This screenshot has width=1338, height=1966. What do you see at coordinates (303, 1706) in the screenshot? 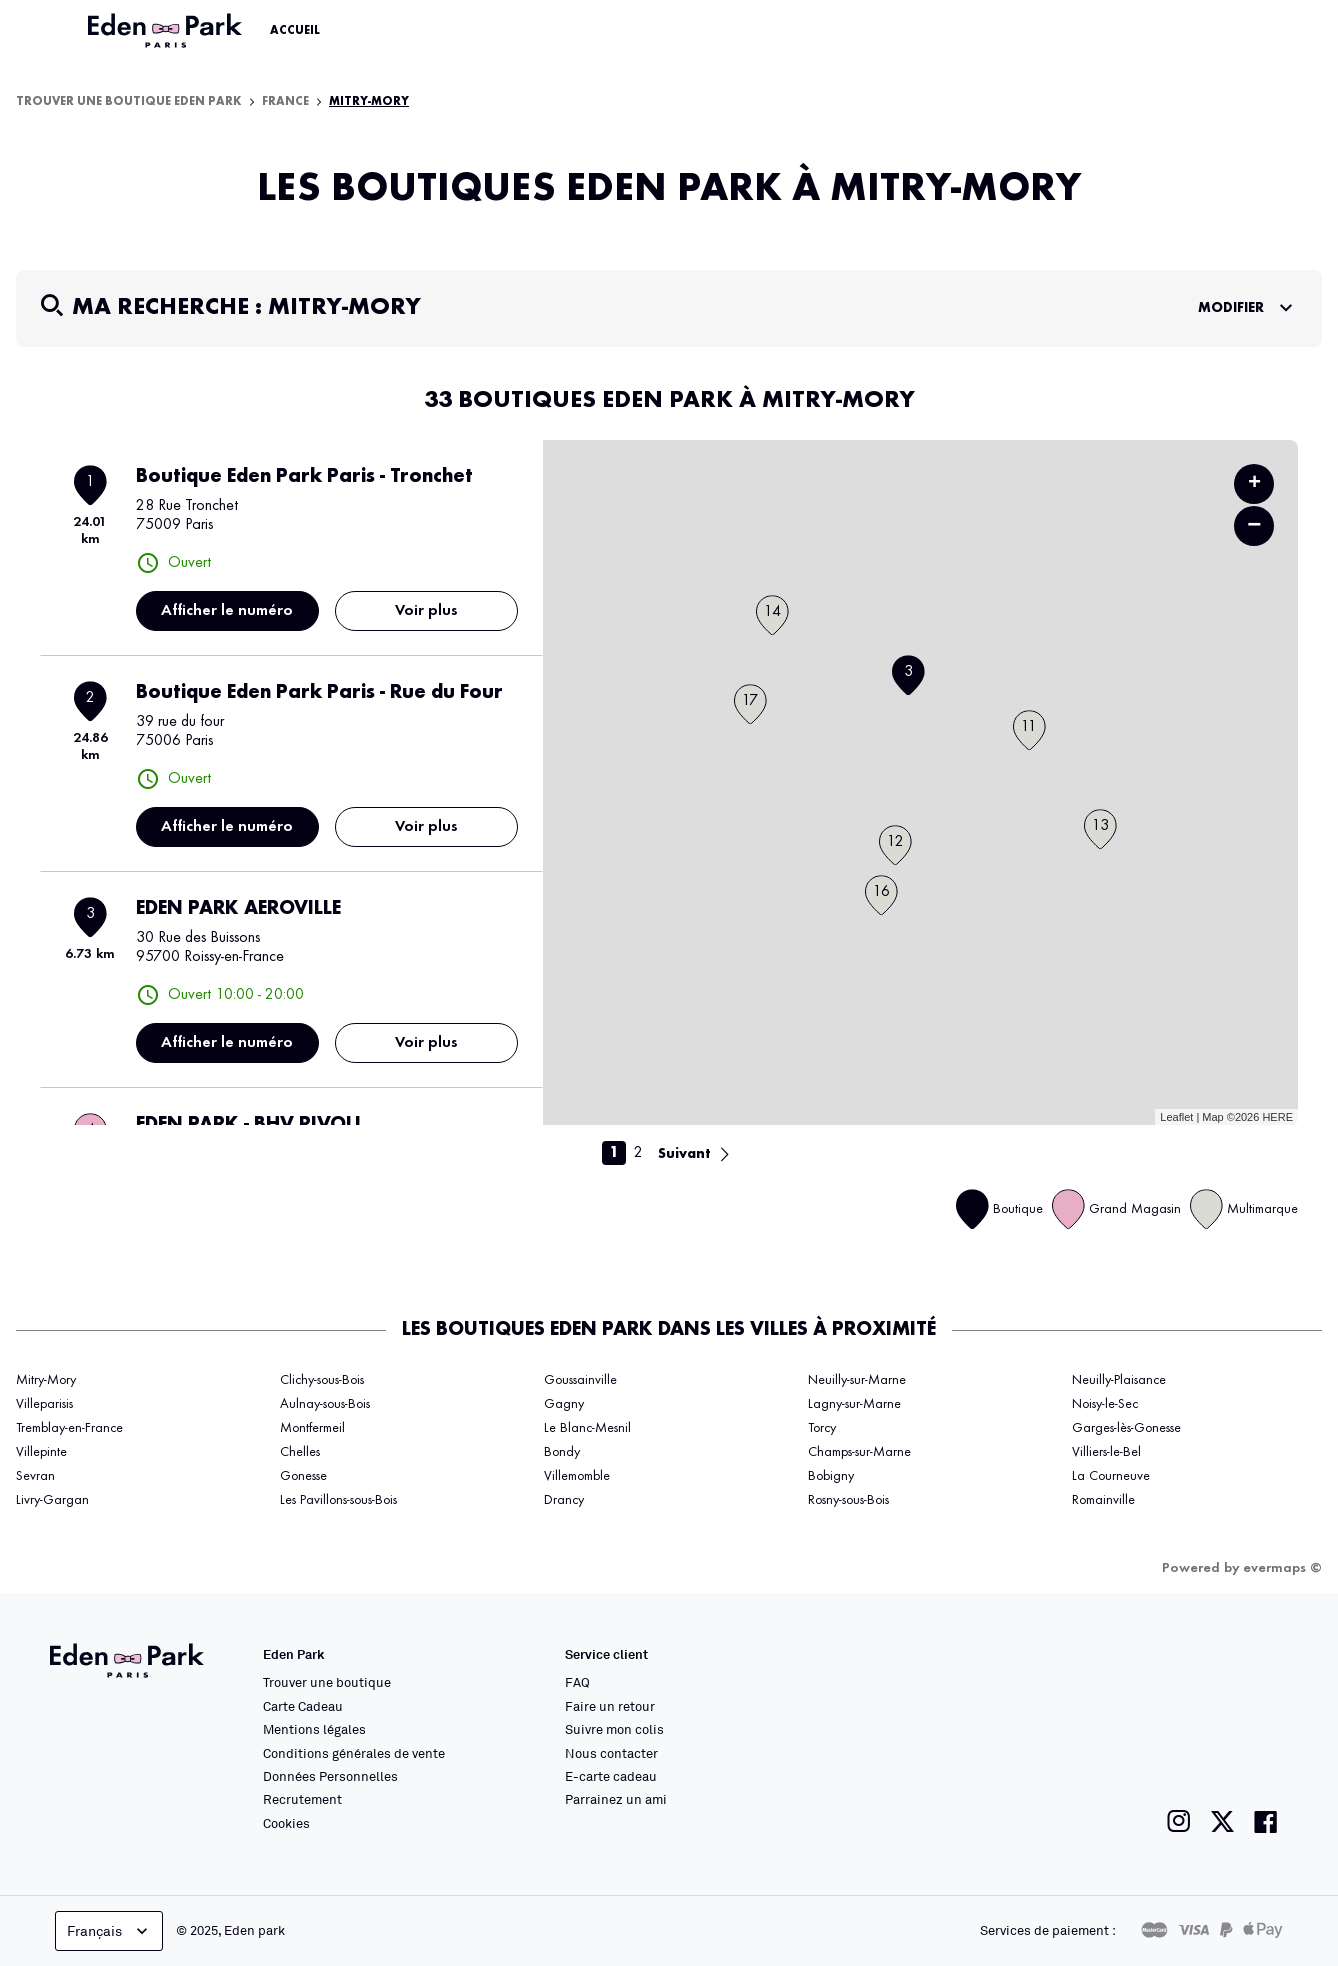
I see `Carte Cadeau` at bounding box center [303, 1706].